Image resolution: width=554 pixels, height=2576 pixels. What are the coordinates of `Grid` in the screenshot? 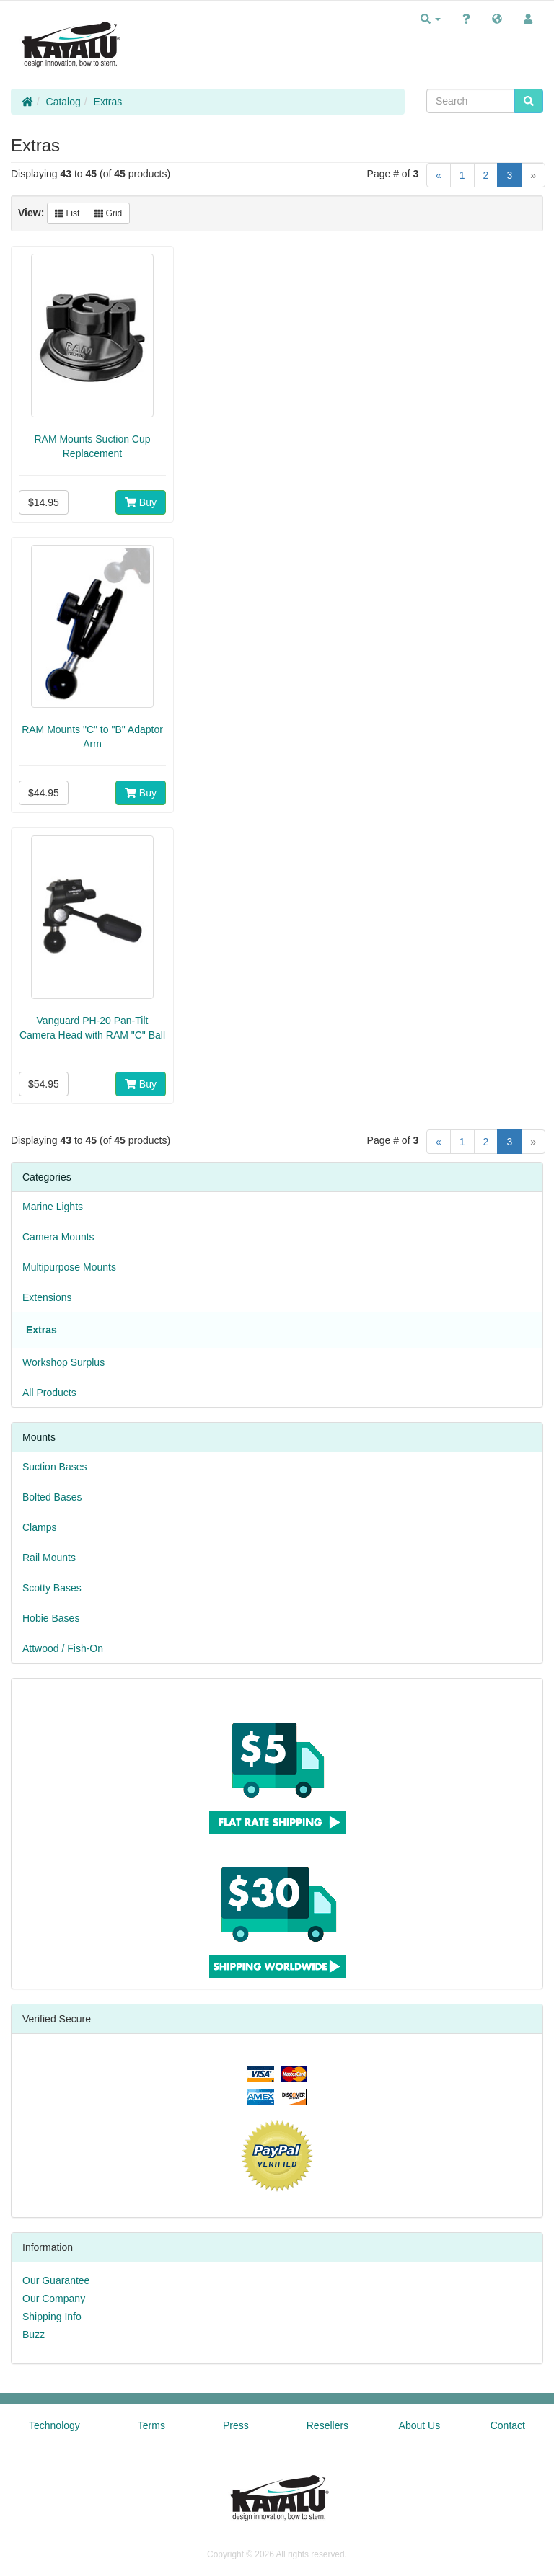 It's located at (108, 213).